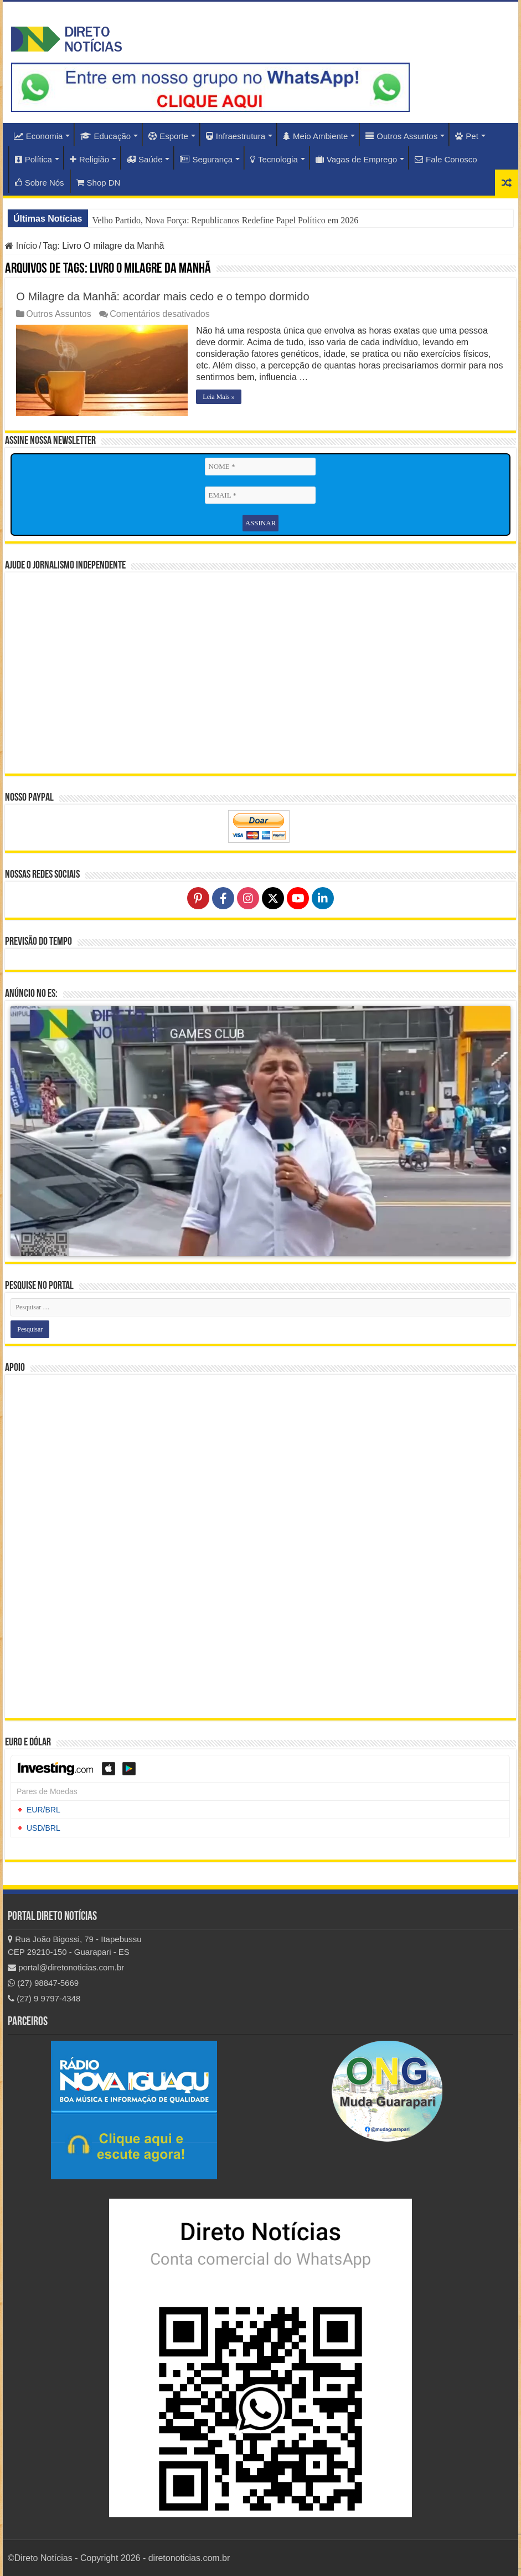  I want to click on Educação, so click(105, 136).